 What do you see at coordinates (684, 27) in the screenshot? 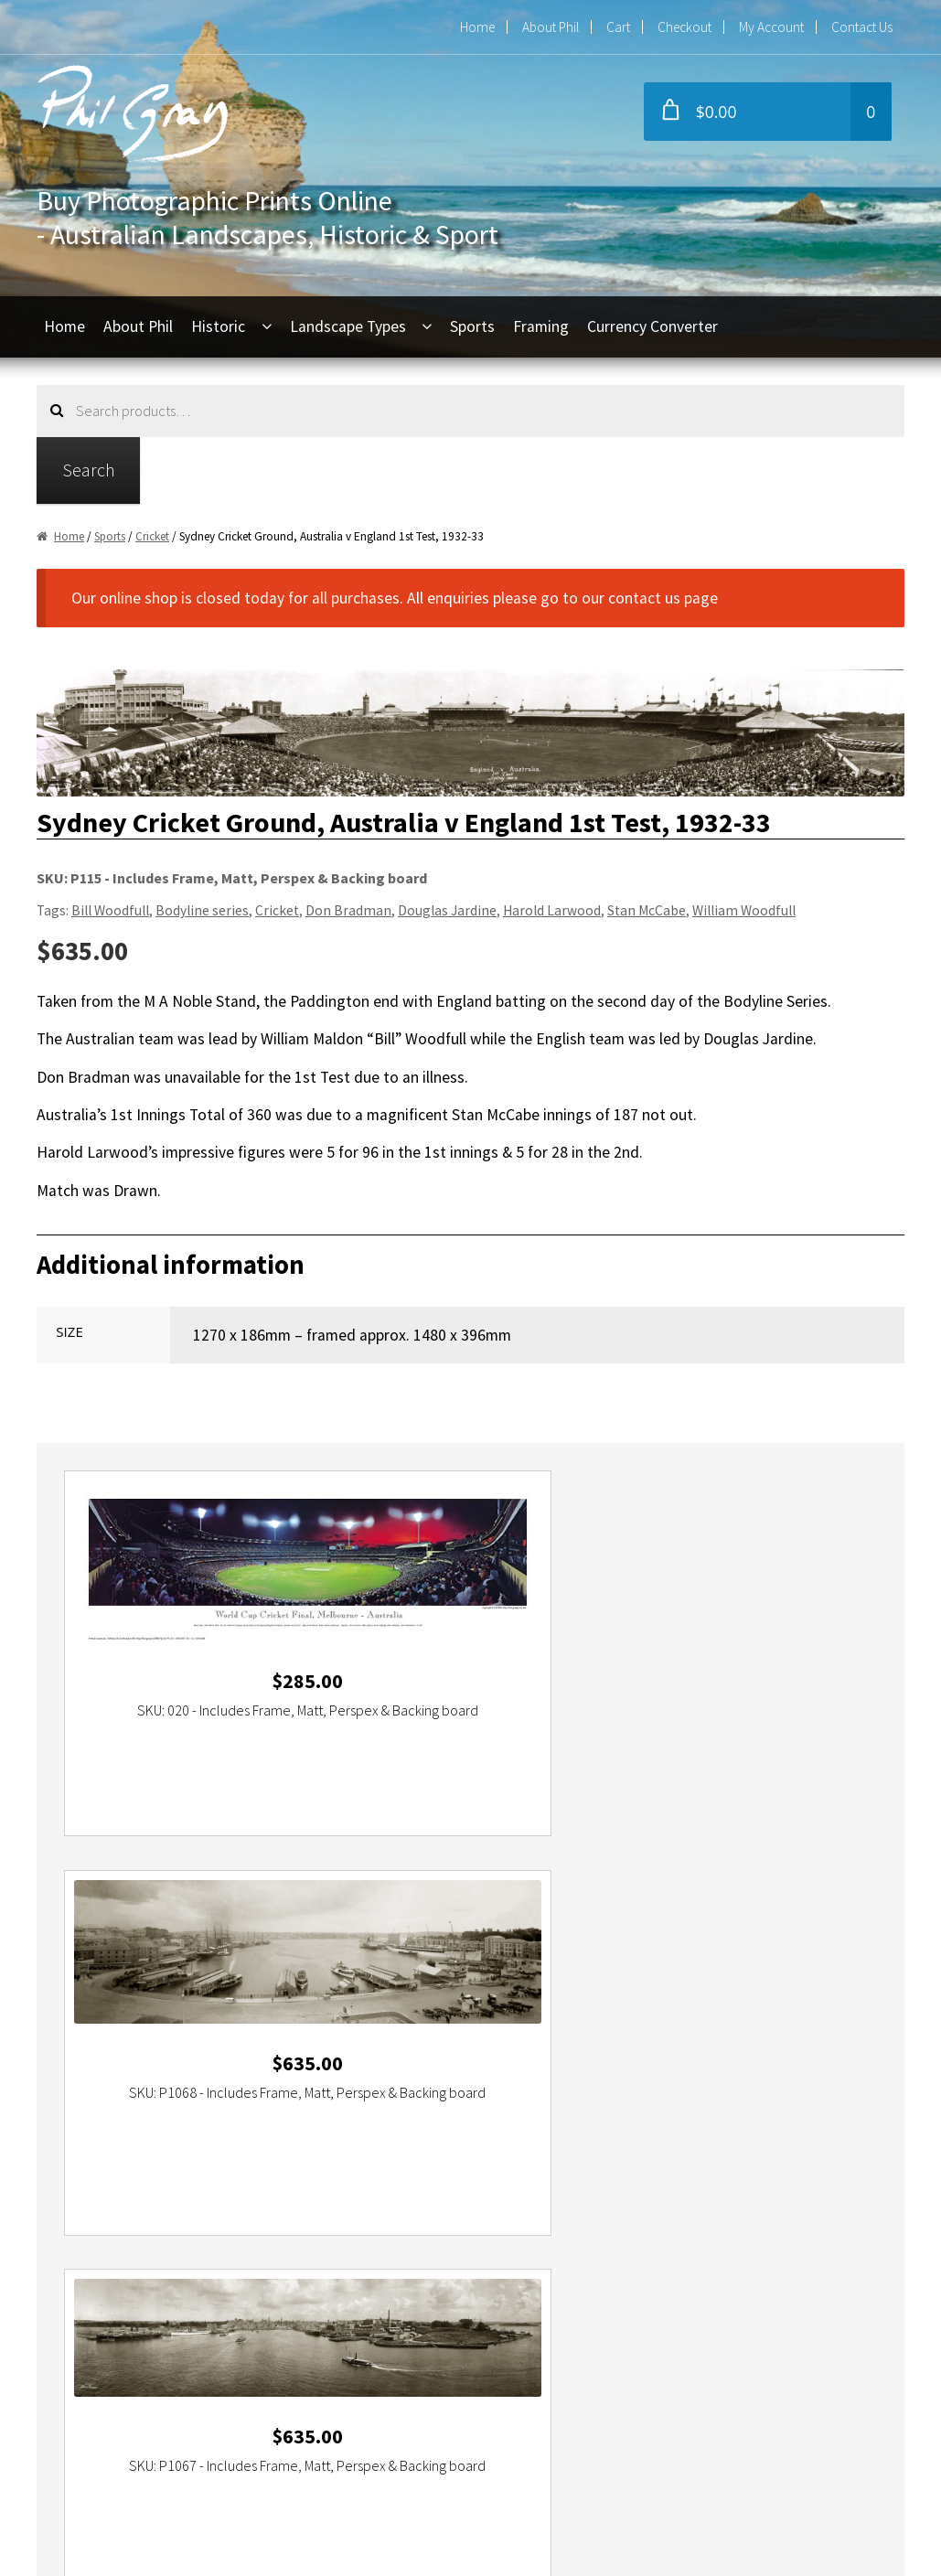
I see `Checkout` at bounding box center [684, 27].